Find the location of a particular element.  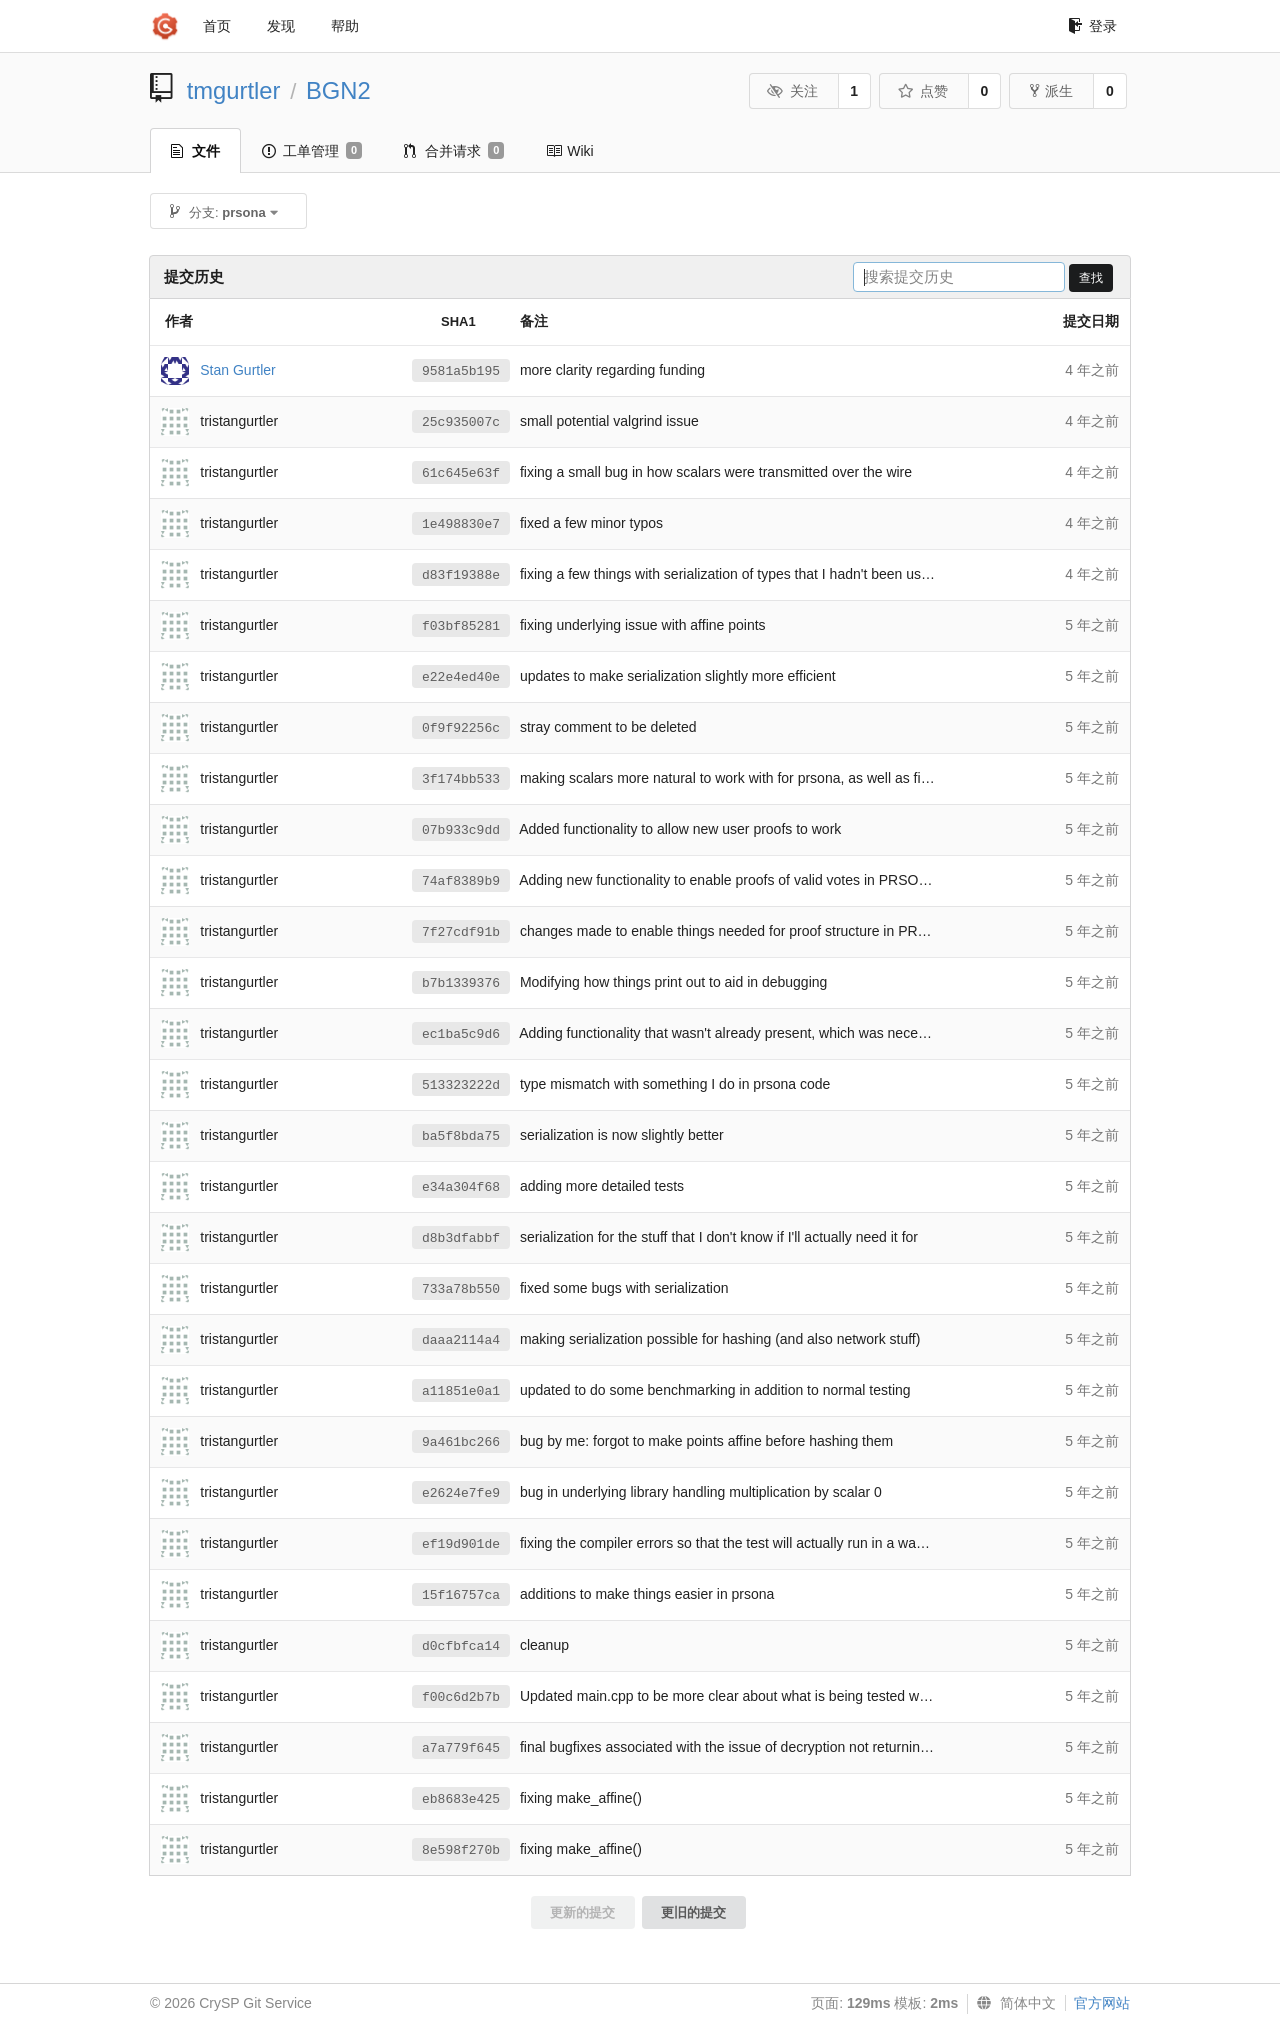

tmgurtler is located at coordinates (234, 90).